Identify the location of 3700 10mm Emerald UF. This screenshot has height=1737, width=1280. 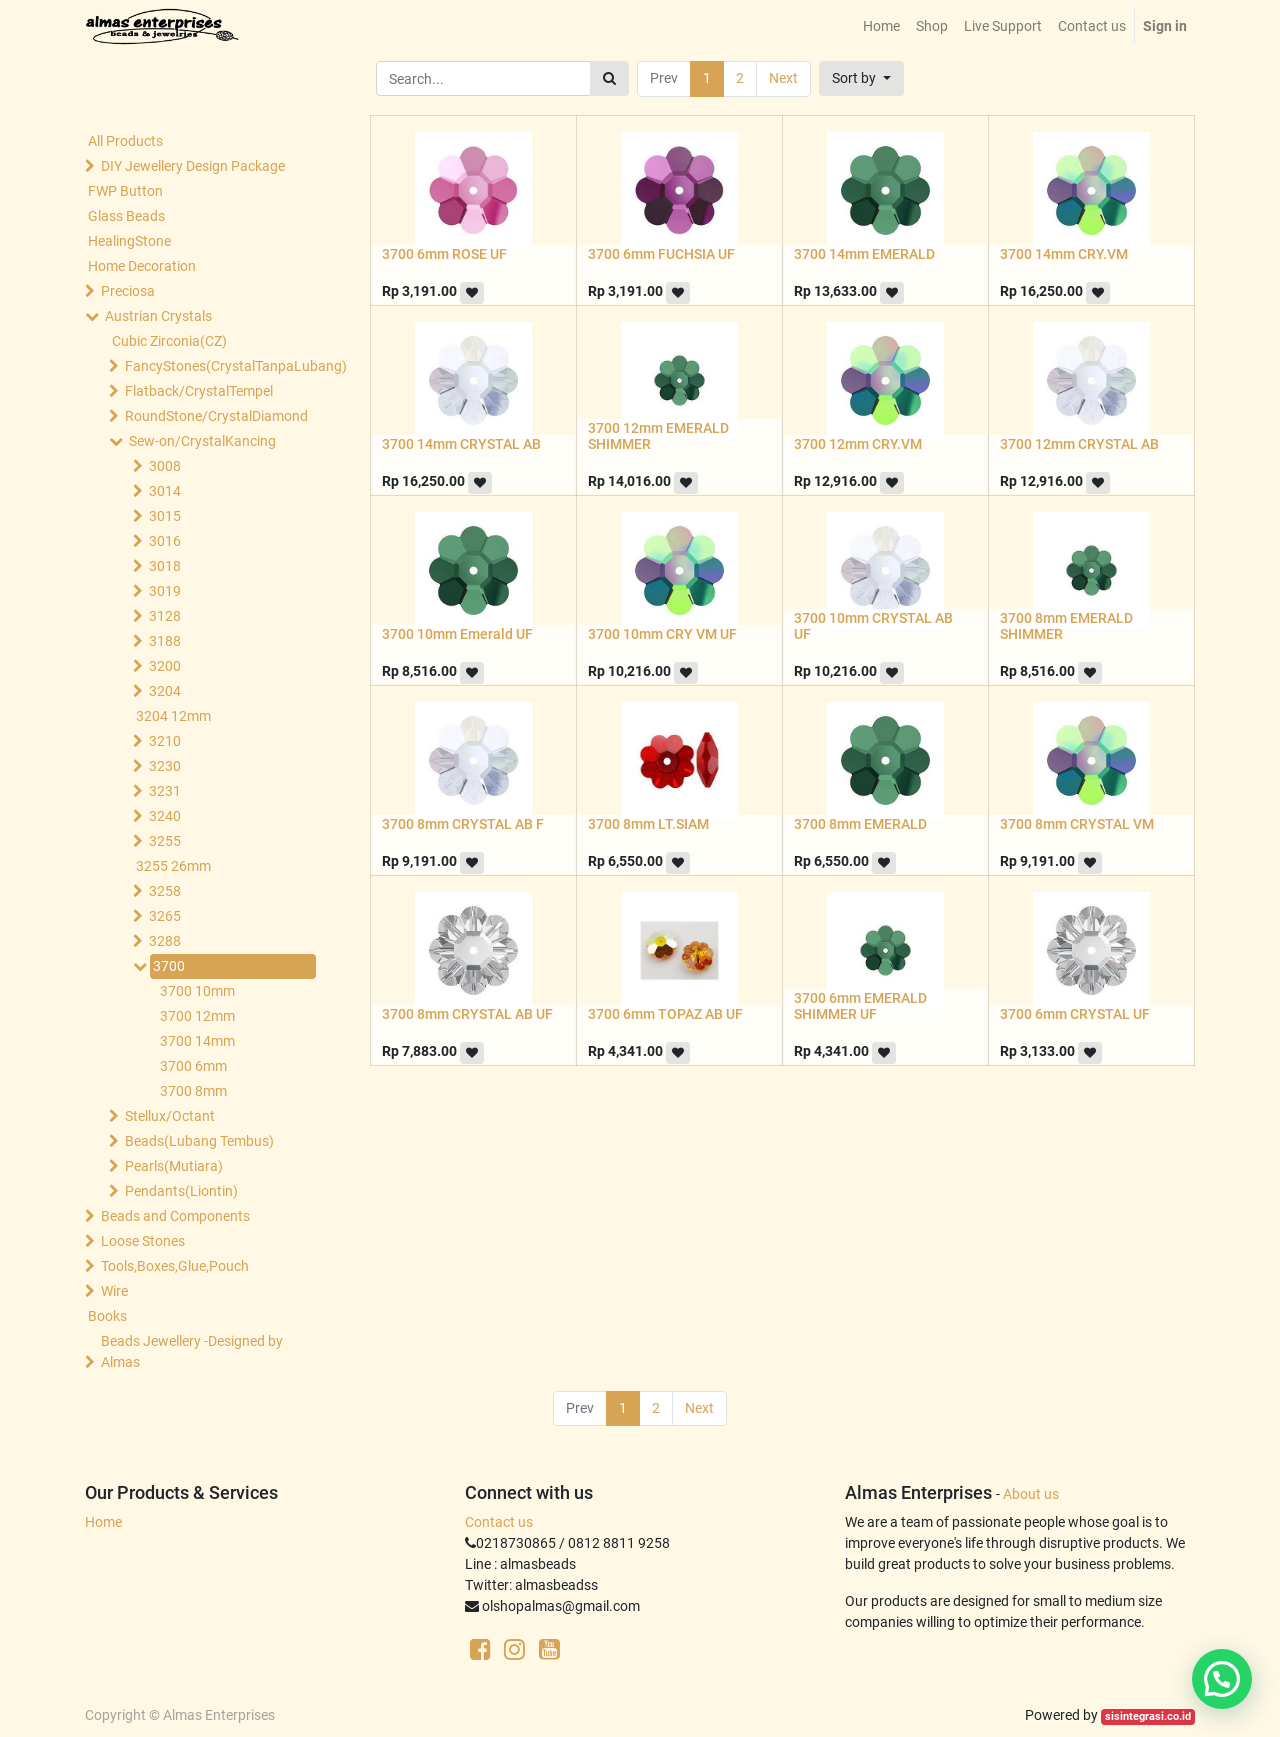
(457, 634).